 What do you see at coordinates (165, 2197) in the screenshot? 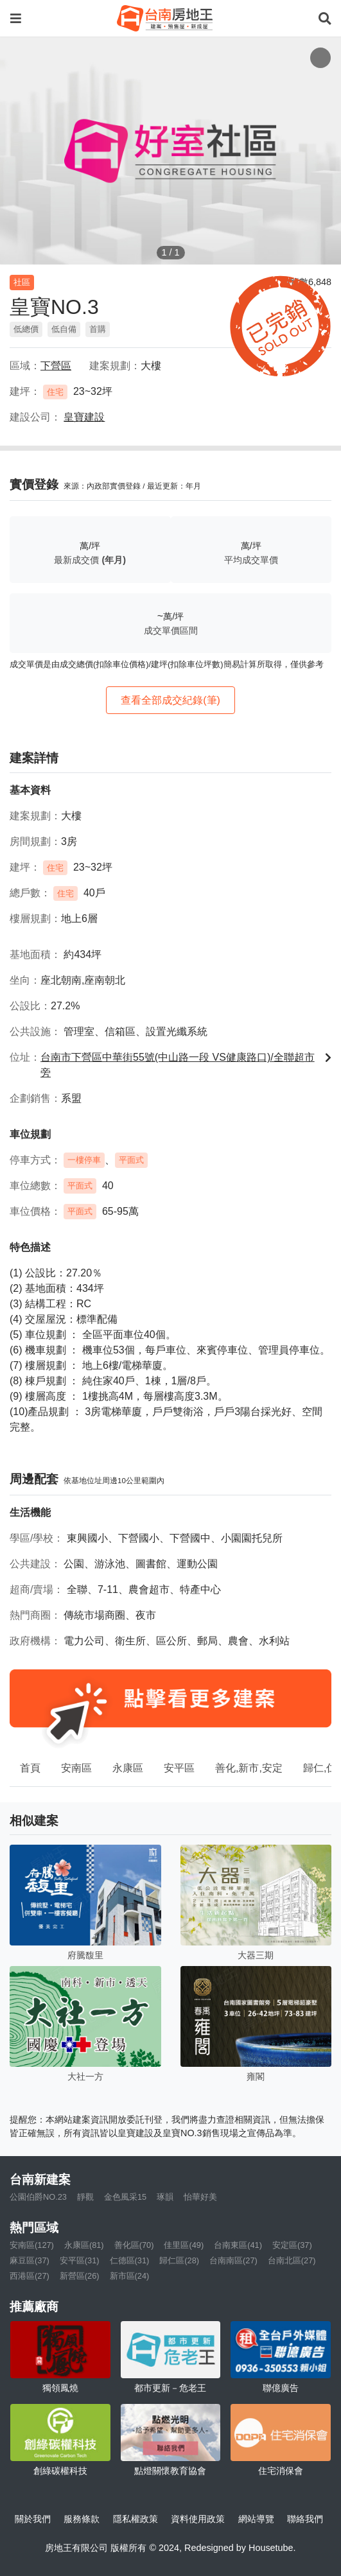
I see `琢韻` at bounding box center [165, 2197].